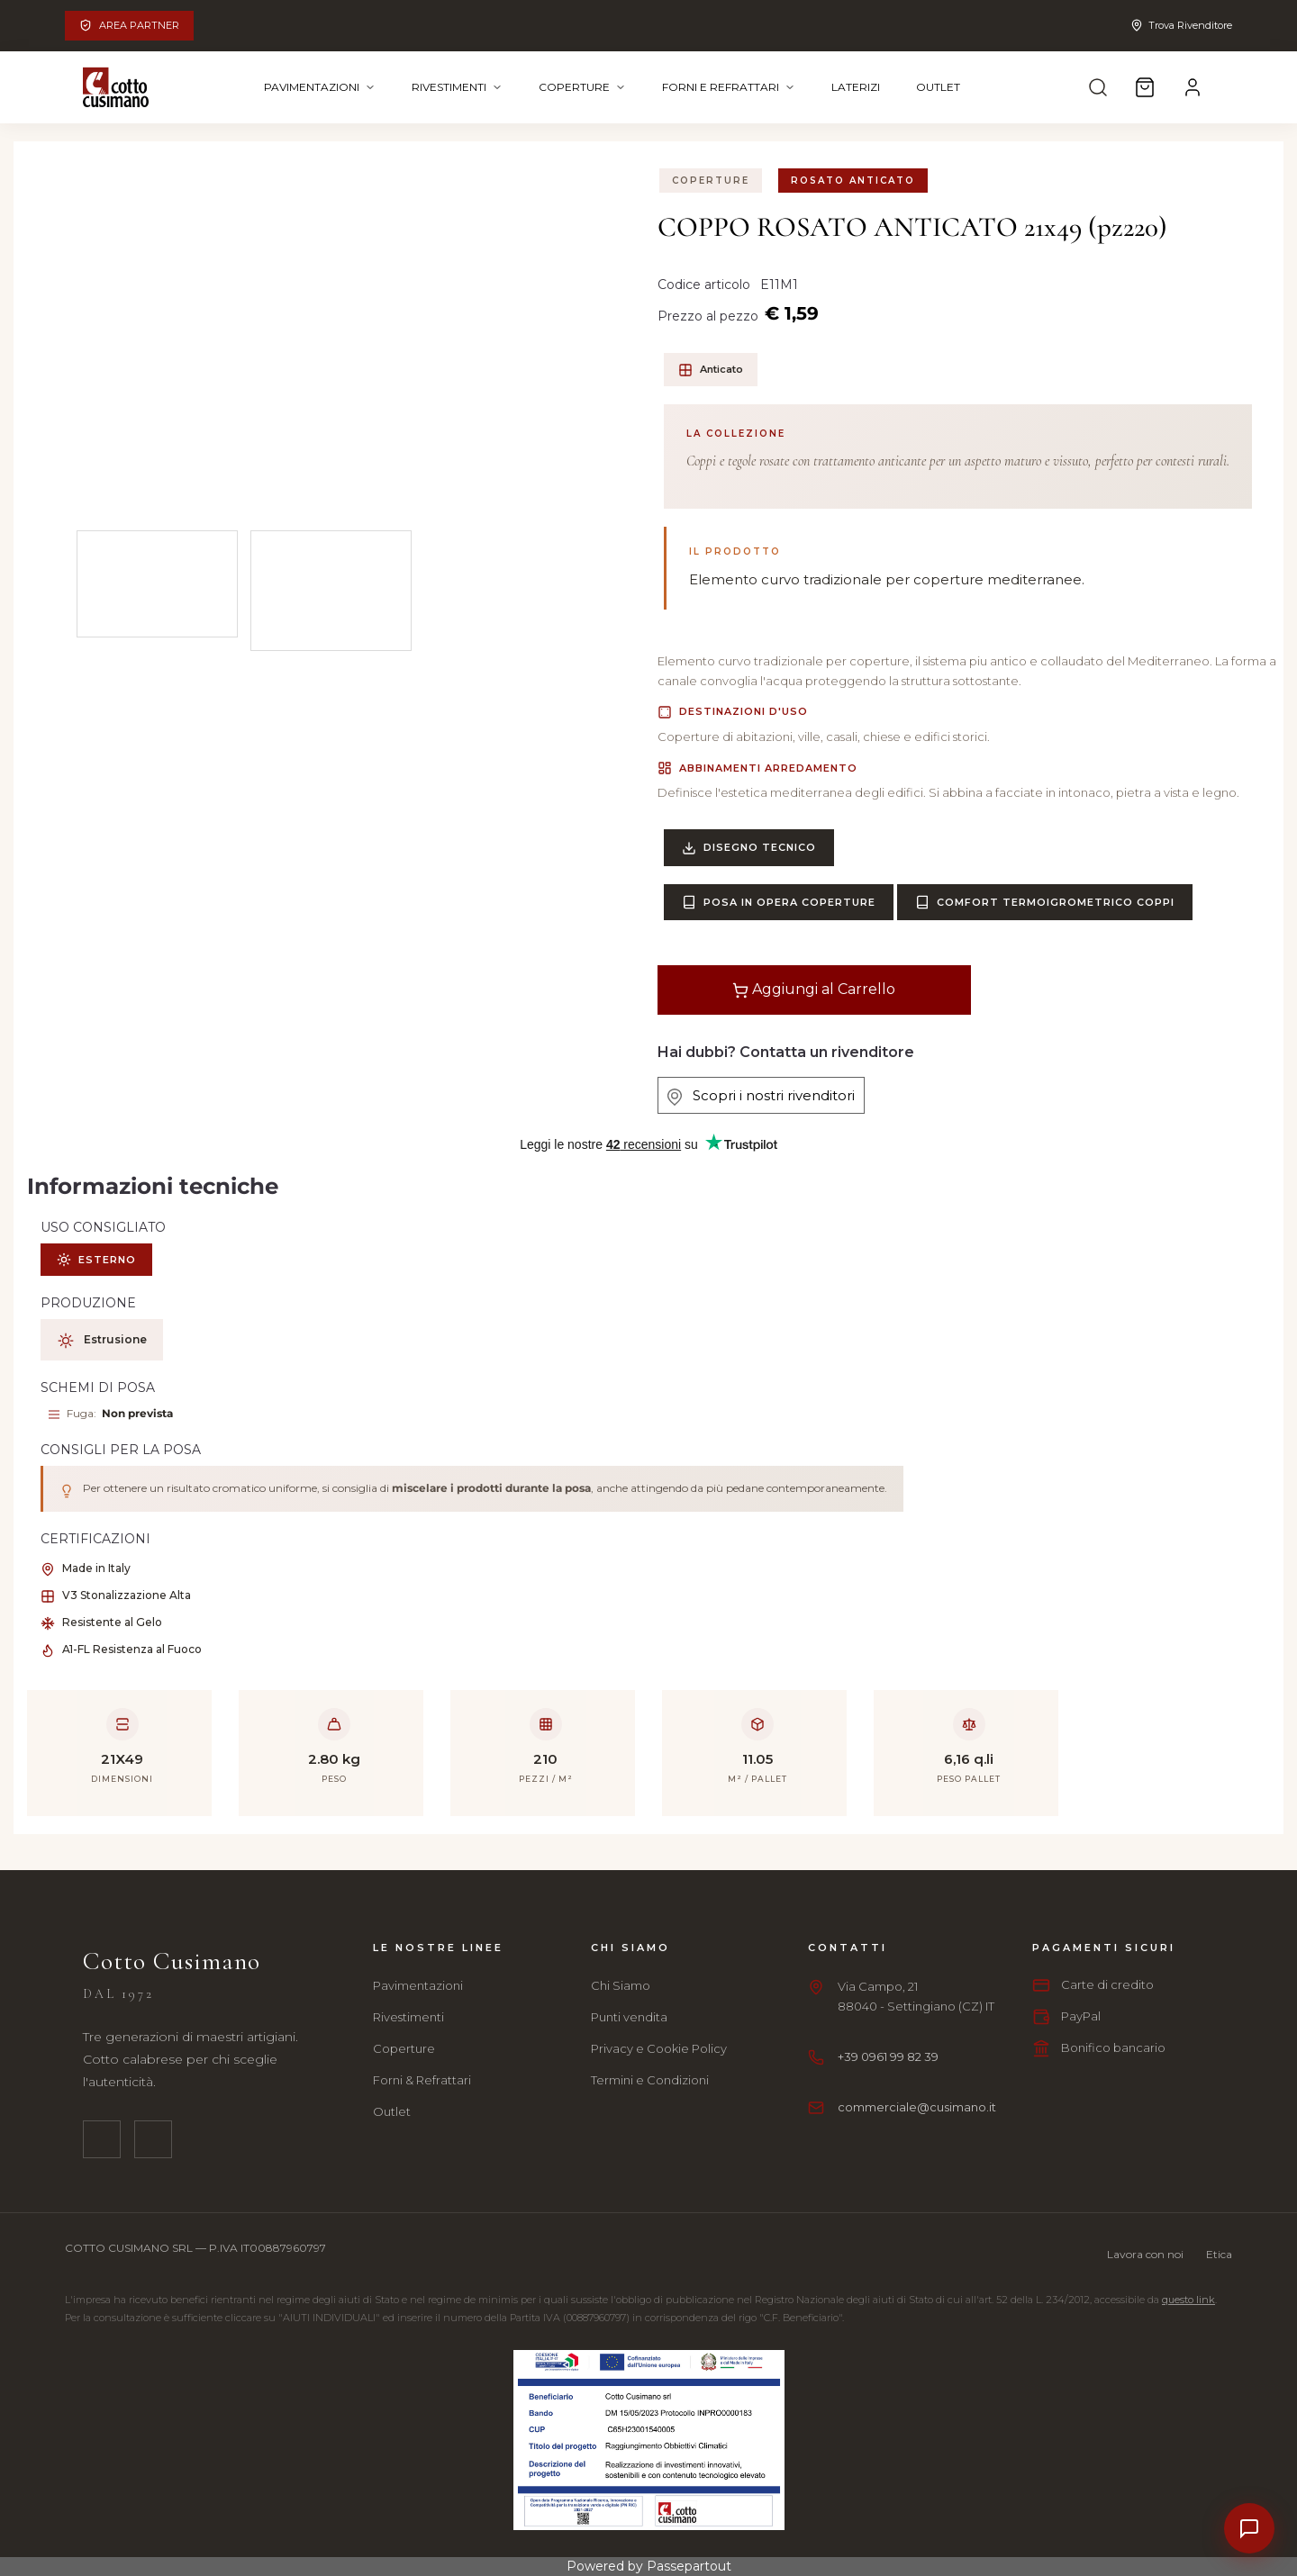 Image resolution: width=1297 pixels, height=2576 pixels. What do you see at coordinates (582, 87) in the screenshot?
I see `Coperture` at bounding box center [582, 87].